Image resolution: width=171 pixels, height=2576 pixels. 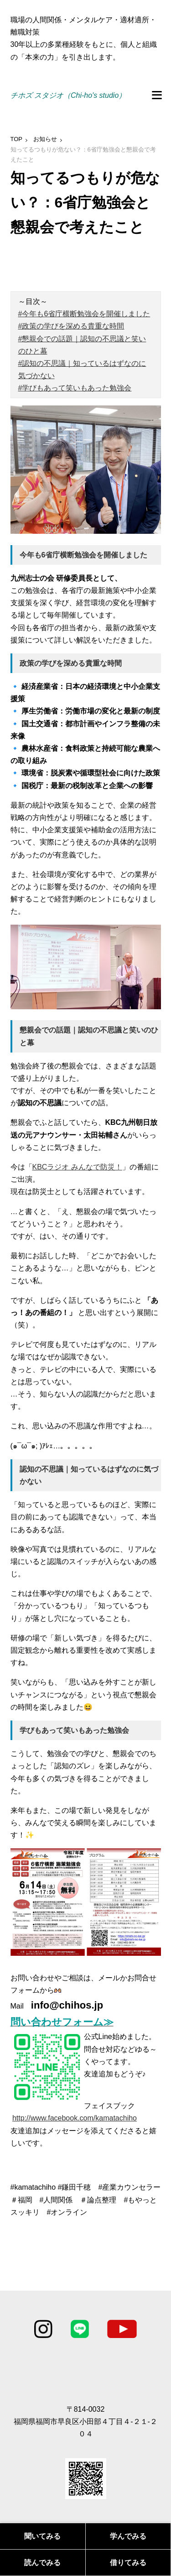 I want to click on 学んでみる, so click(x=128, y=2536).